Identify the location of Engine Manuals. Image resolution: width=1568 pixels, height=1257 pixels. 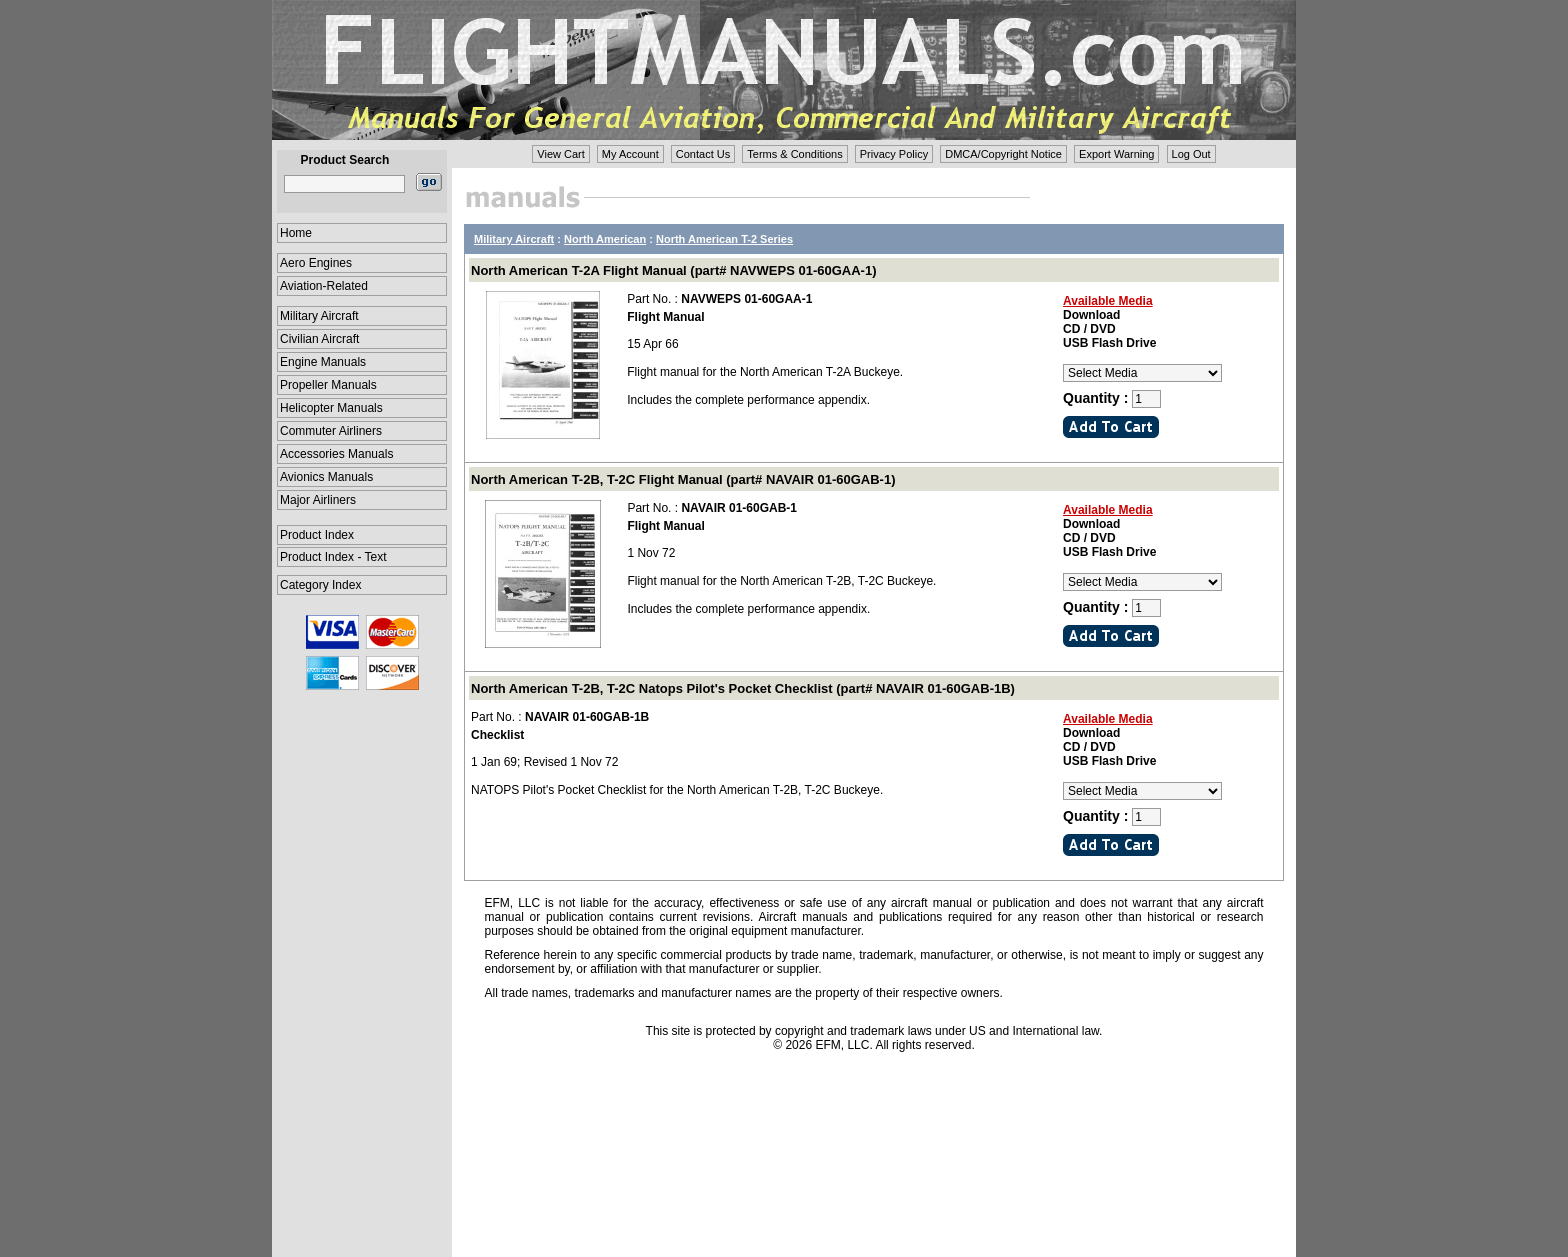
(323, 362).